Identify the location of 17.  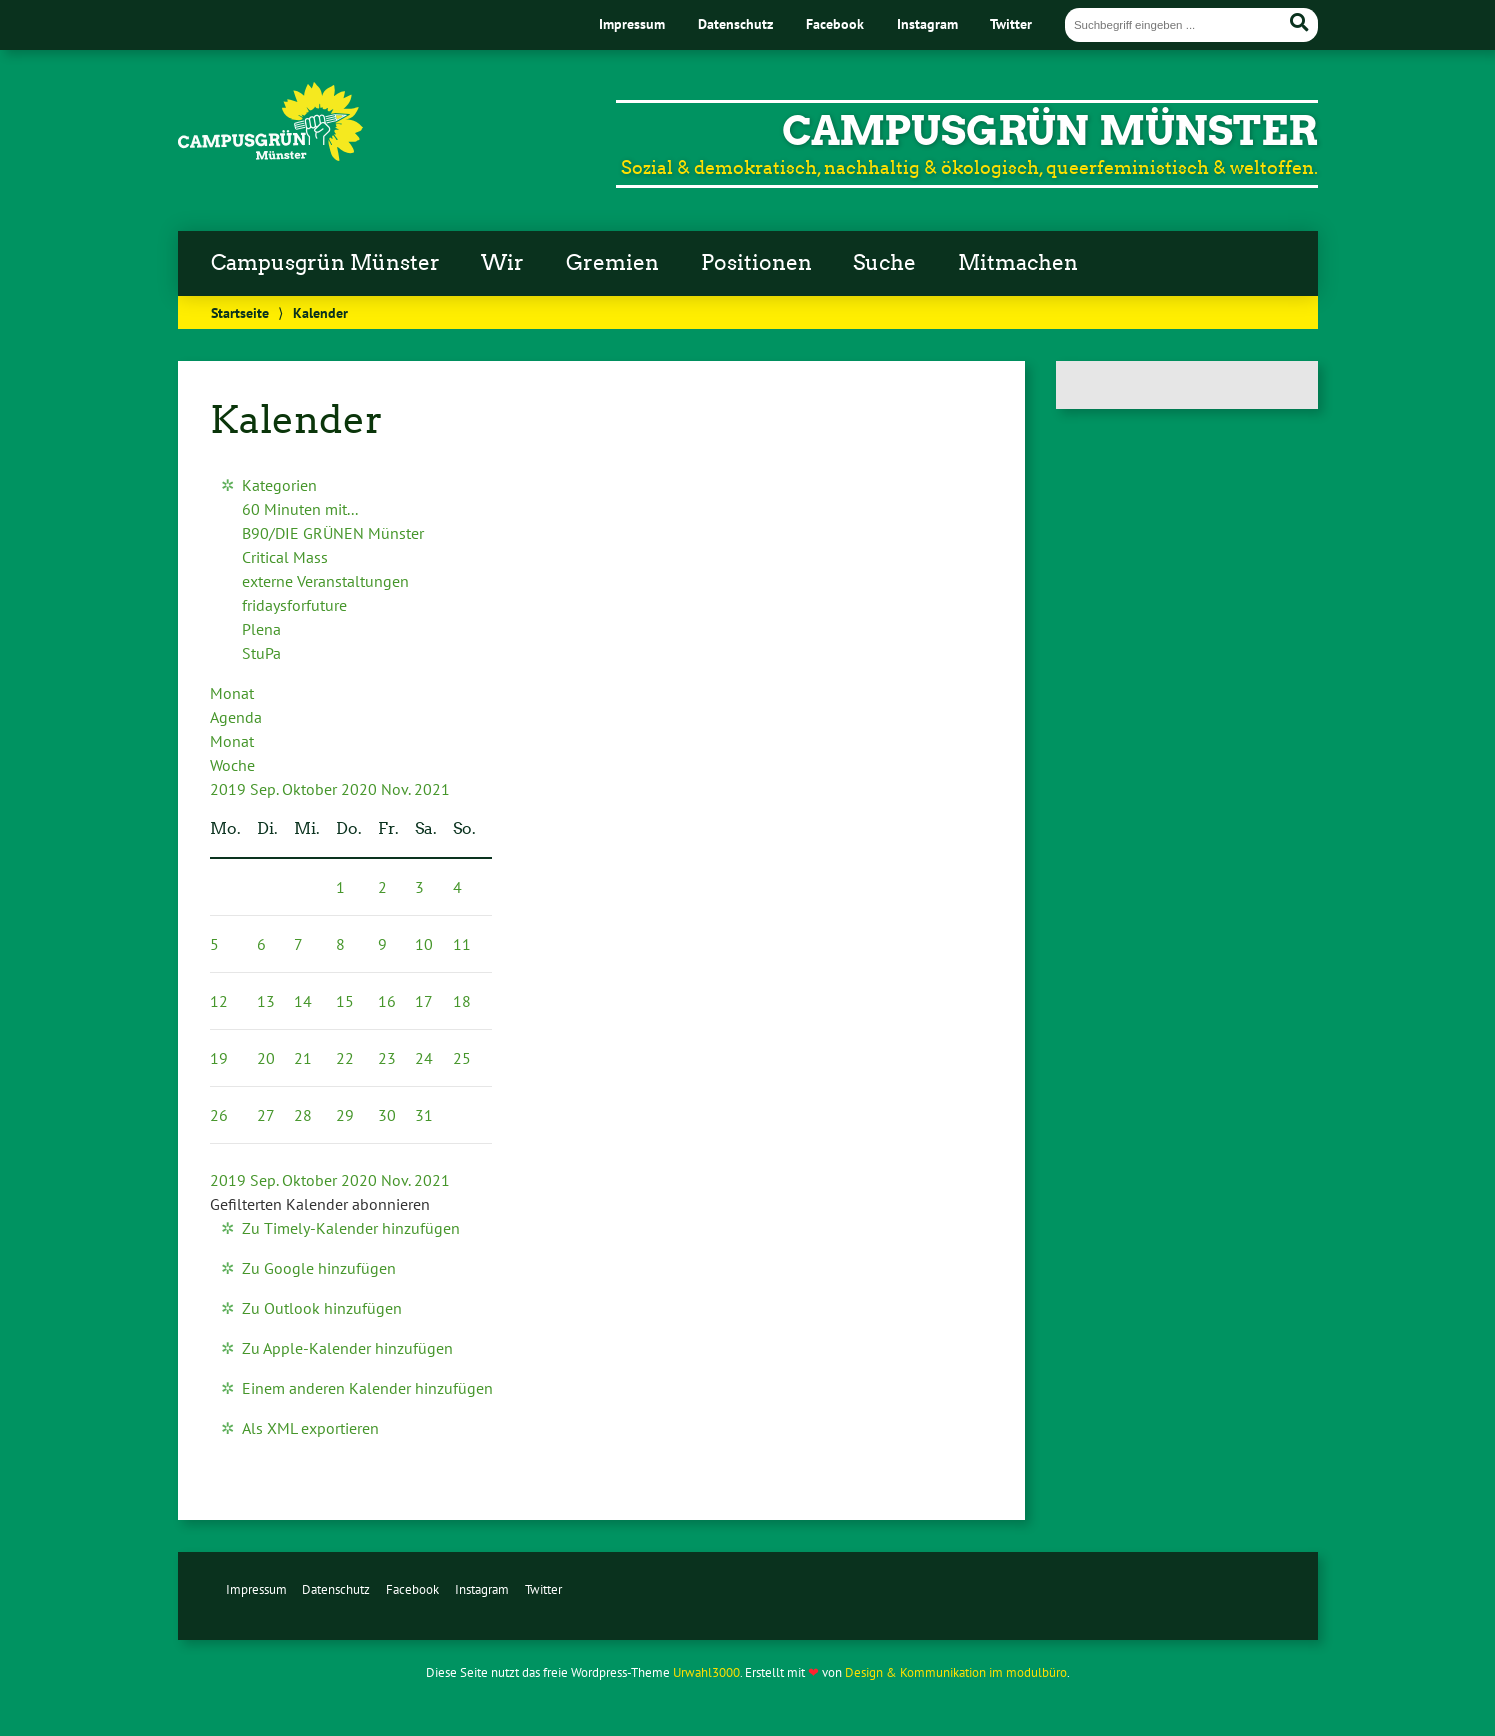
(424, 1001).